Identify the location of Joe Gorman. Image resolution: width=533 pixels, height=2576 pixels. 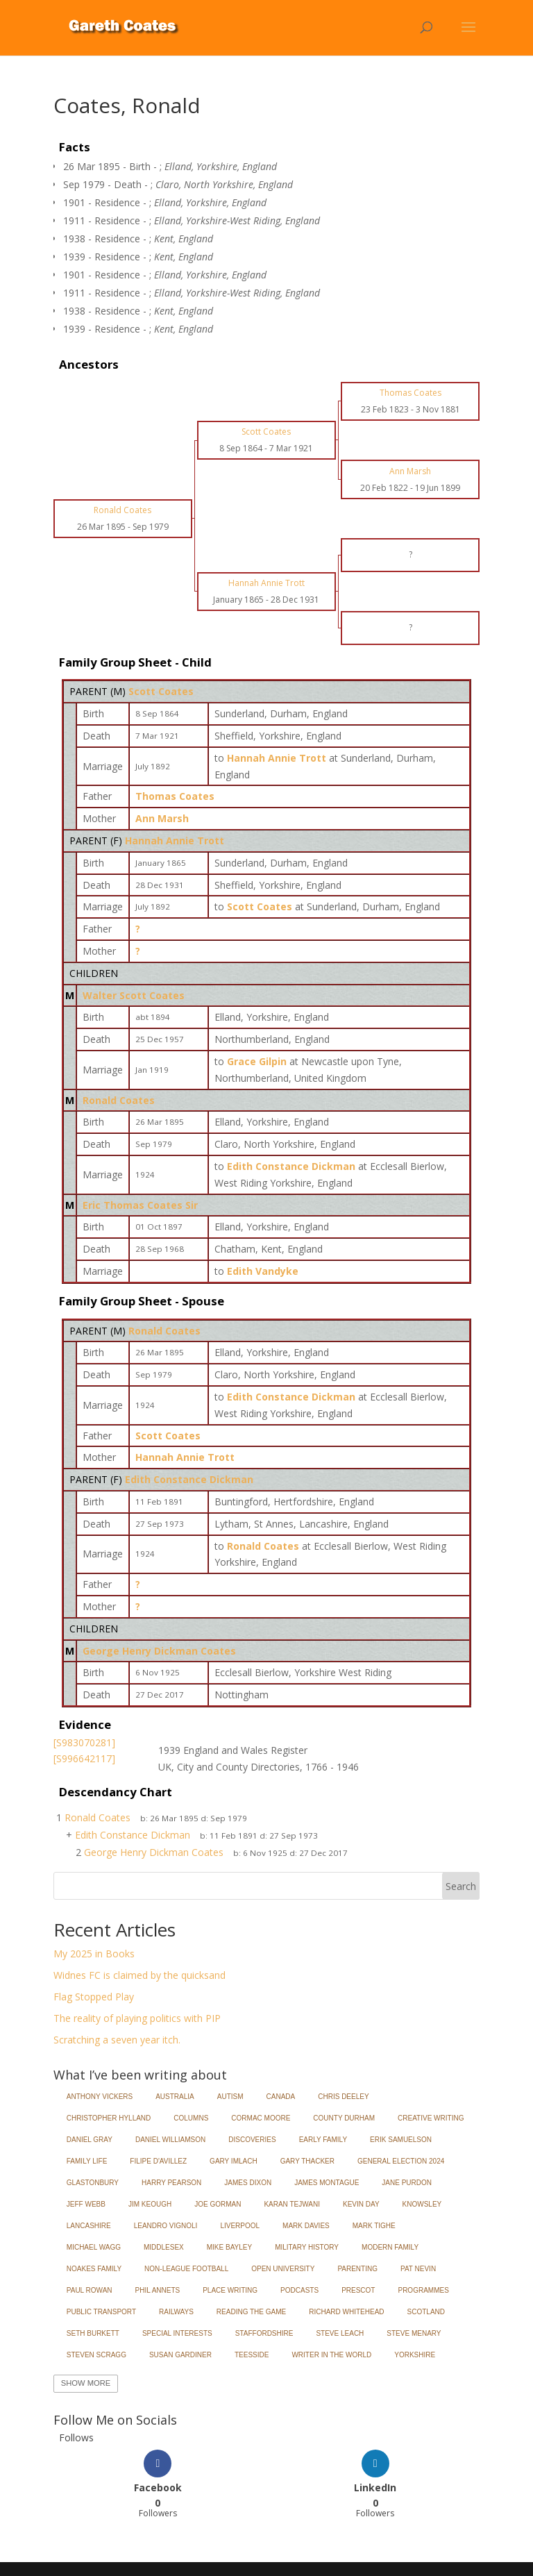
(217, 2204).